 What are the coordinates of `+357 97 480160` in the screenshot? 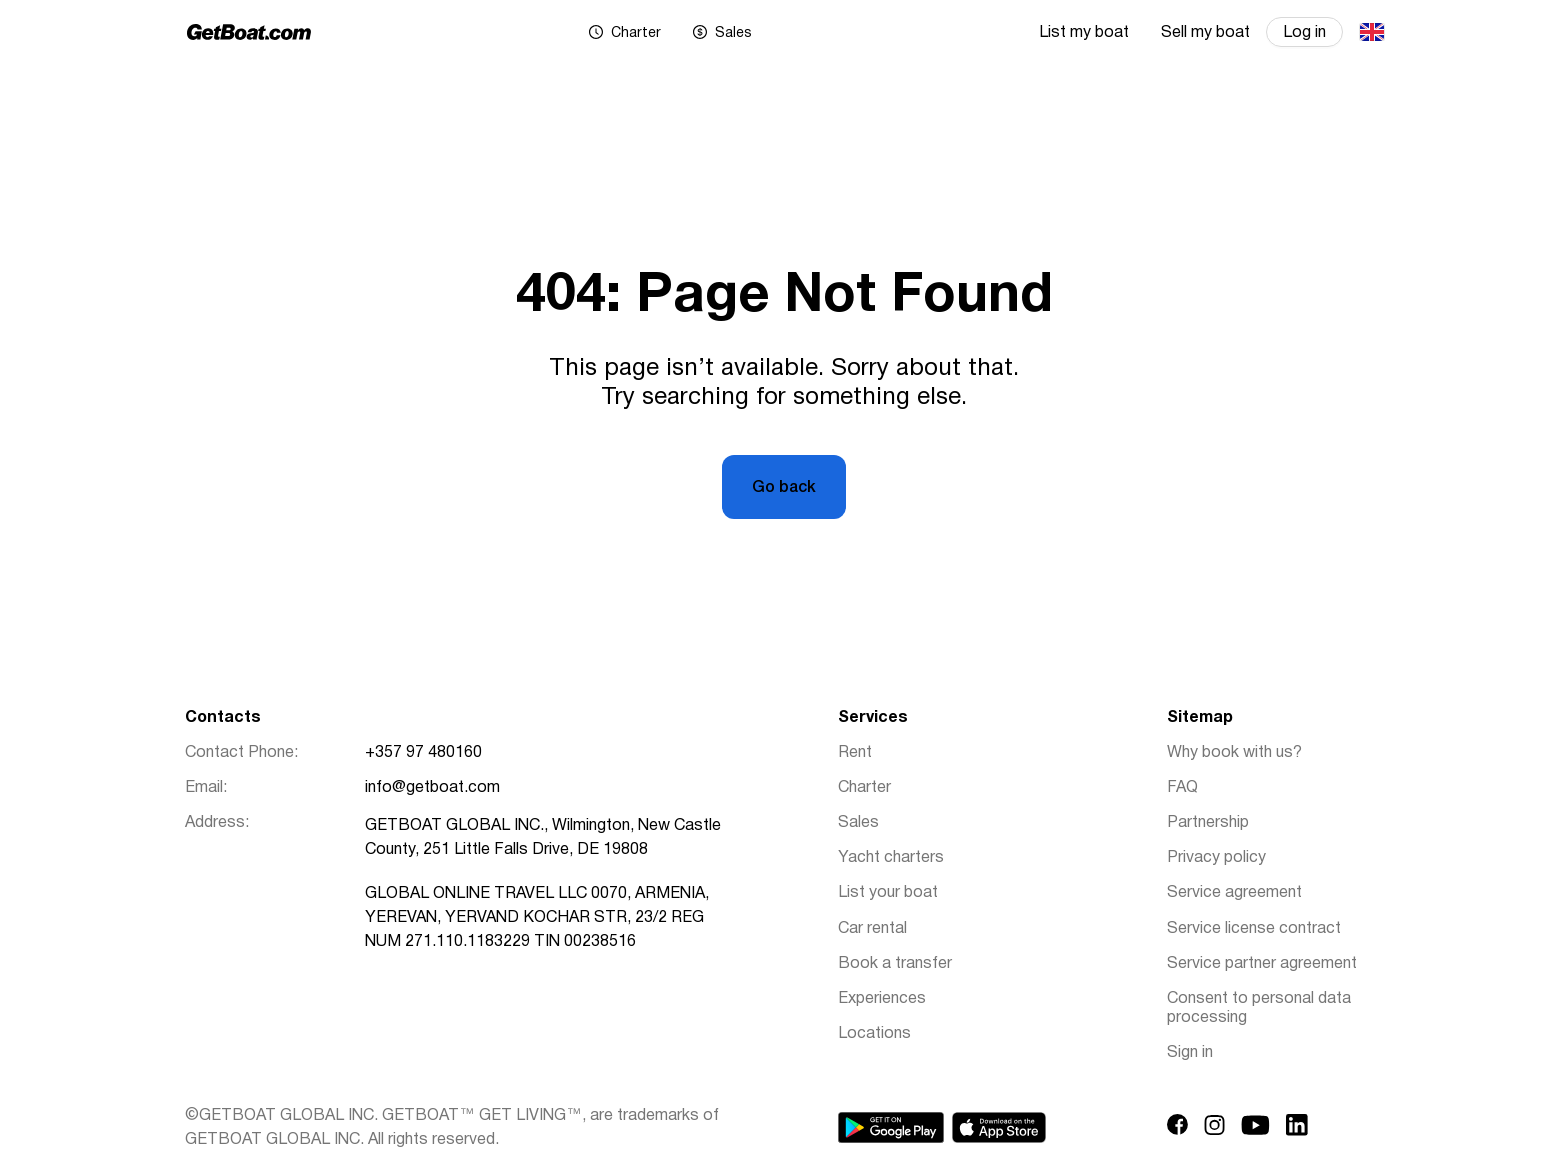 It's located at (423, 753).